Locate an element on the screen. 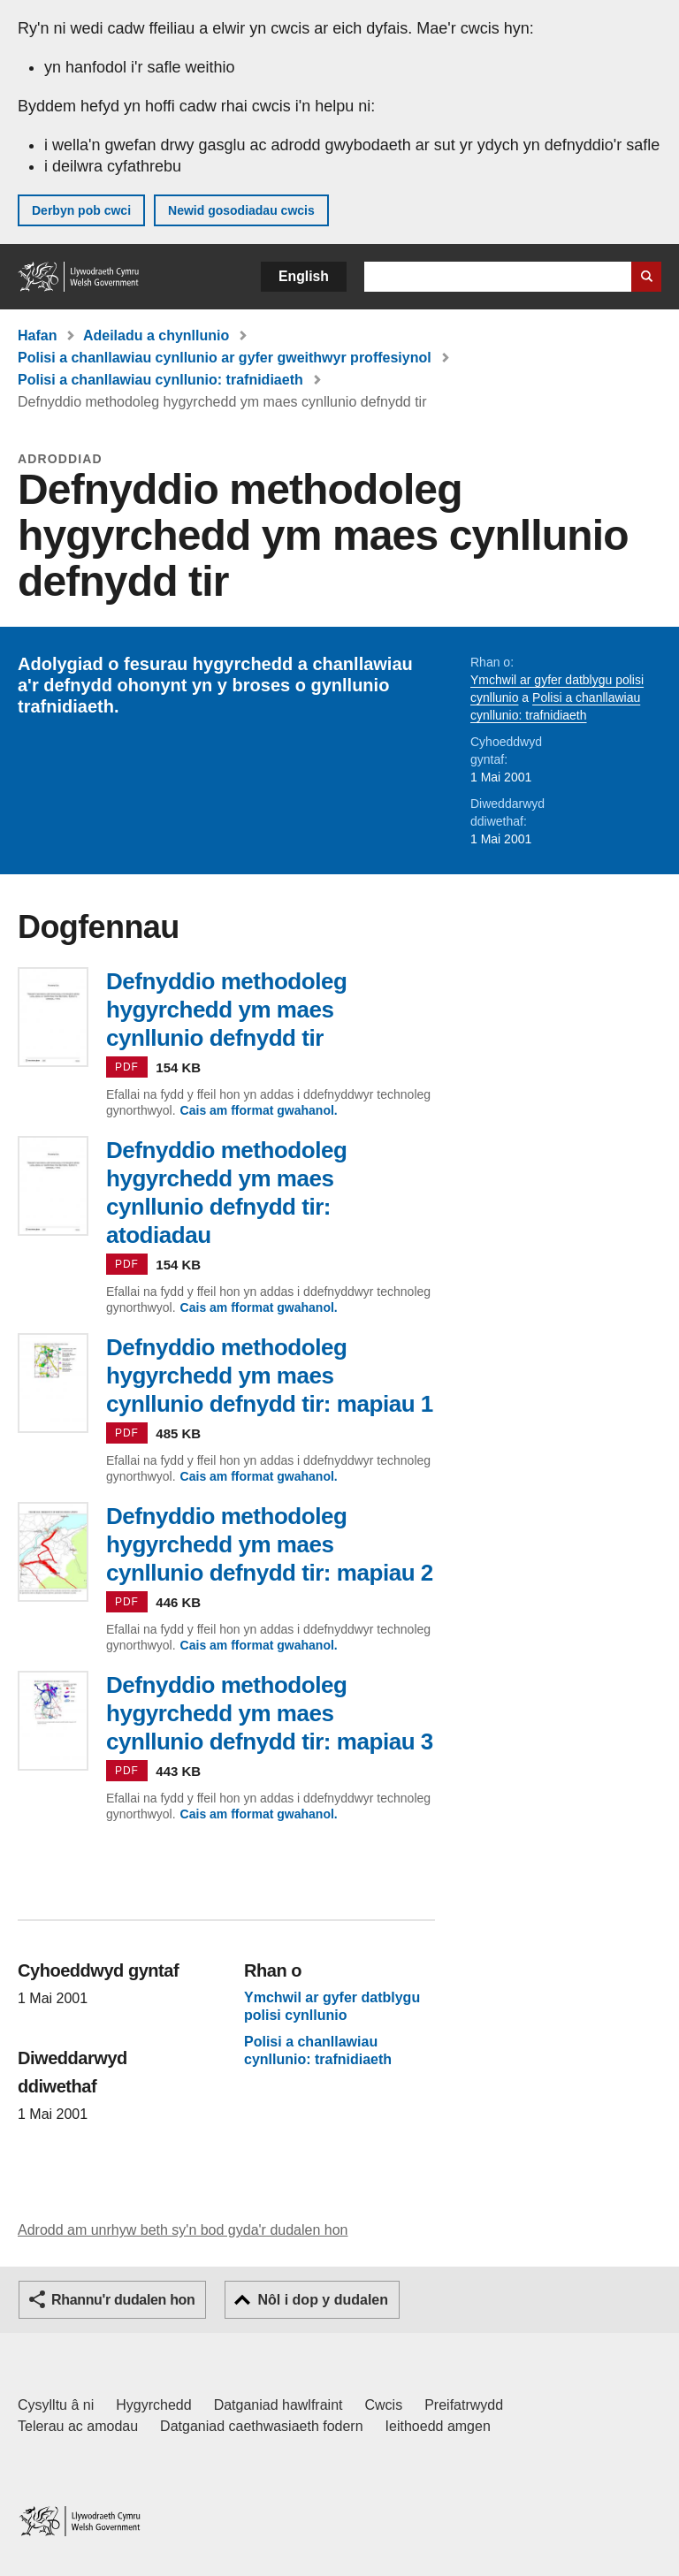  Hafan is located at coordinates (37, 335).